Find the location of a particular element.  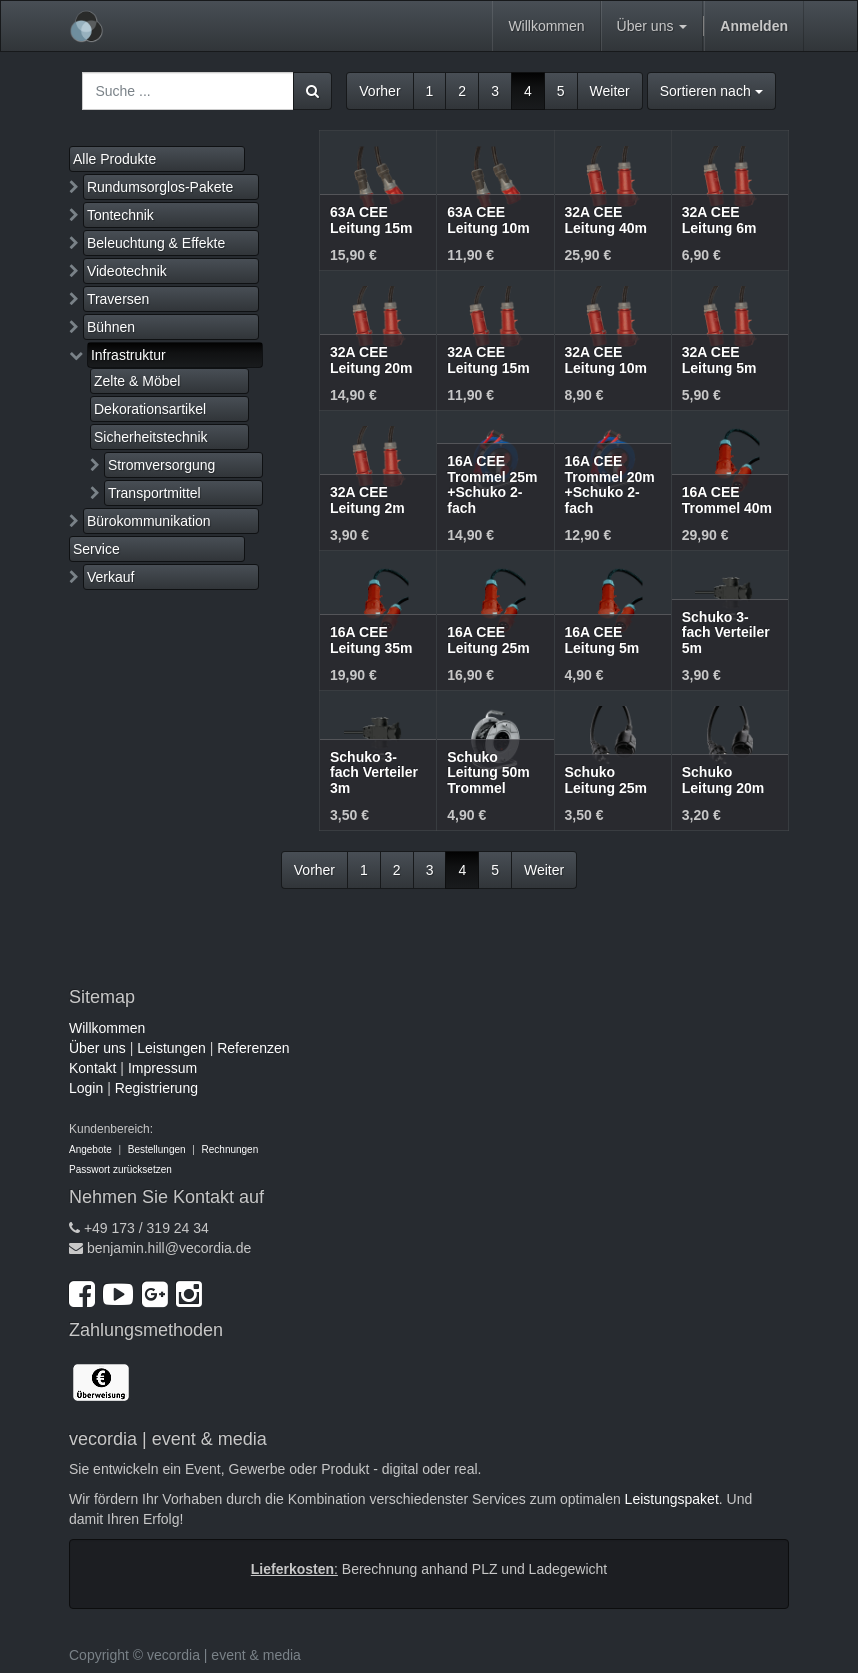

Kontakt is located at coordinates (92, 1068).